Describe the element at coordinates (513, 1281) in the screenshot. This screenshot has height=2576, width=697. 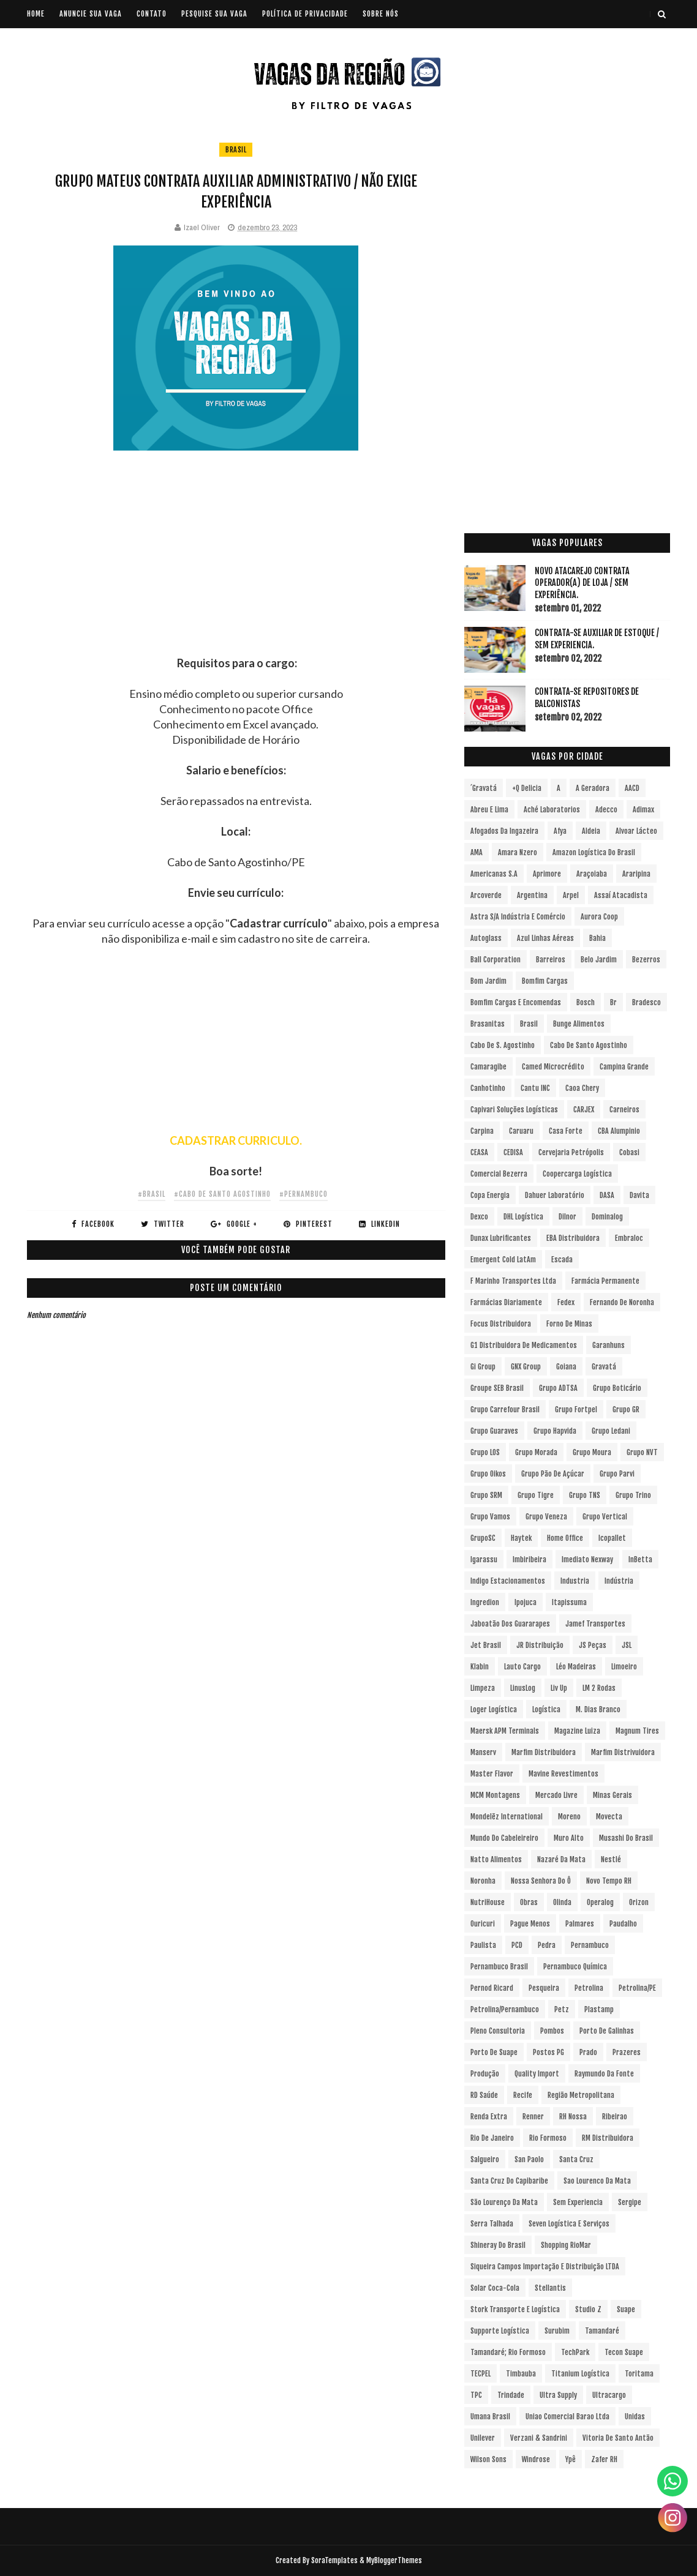
I see `F Marinho Transportes Ltda` at that location.